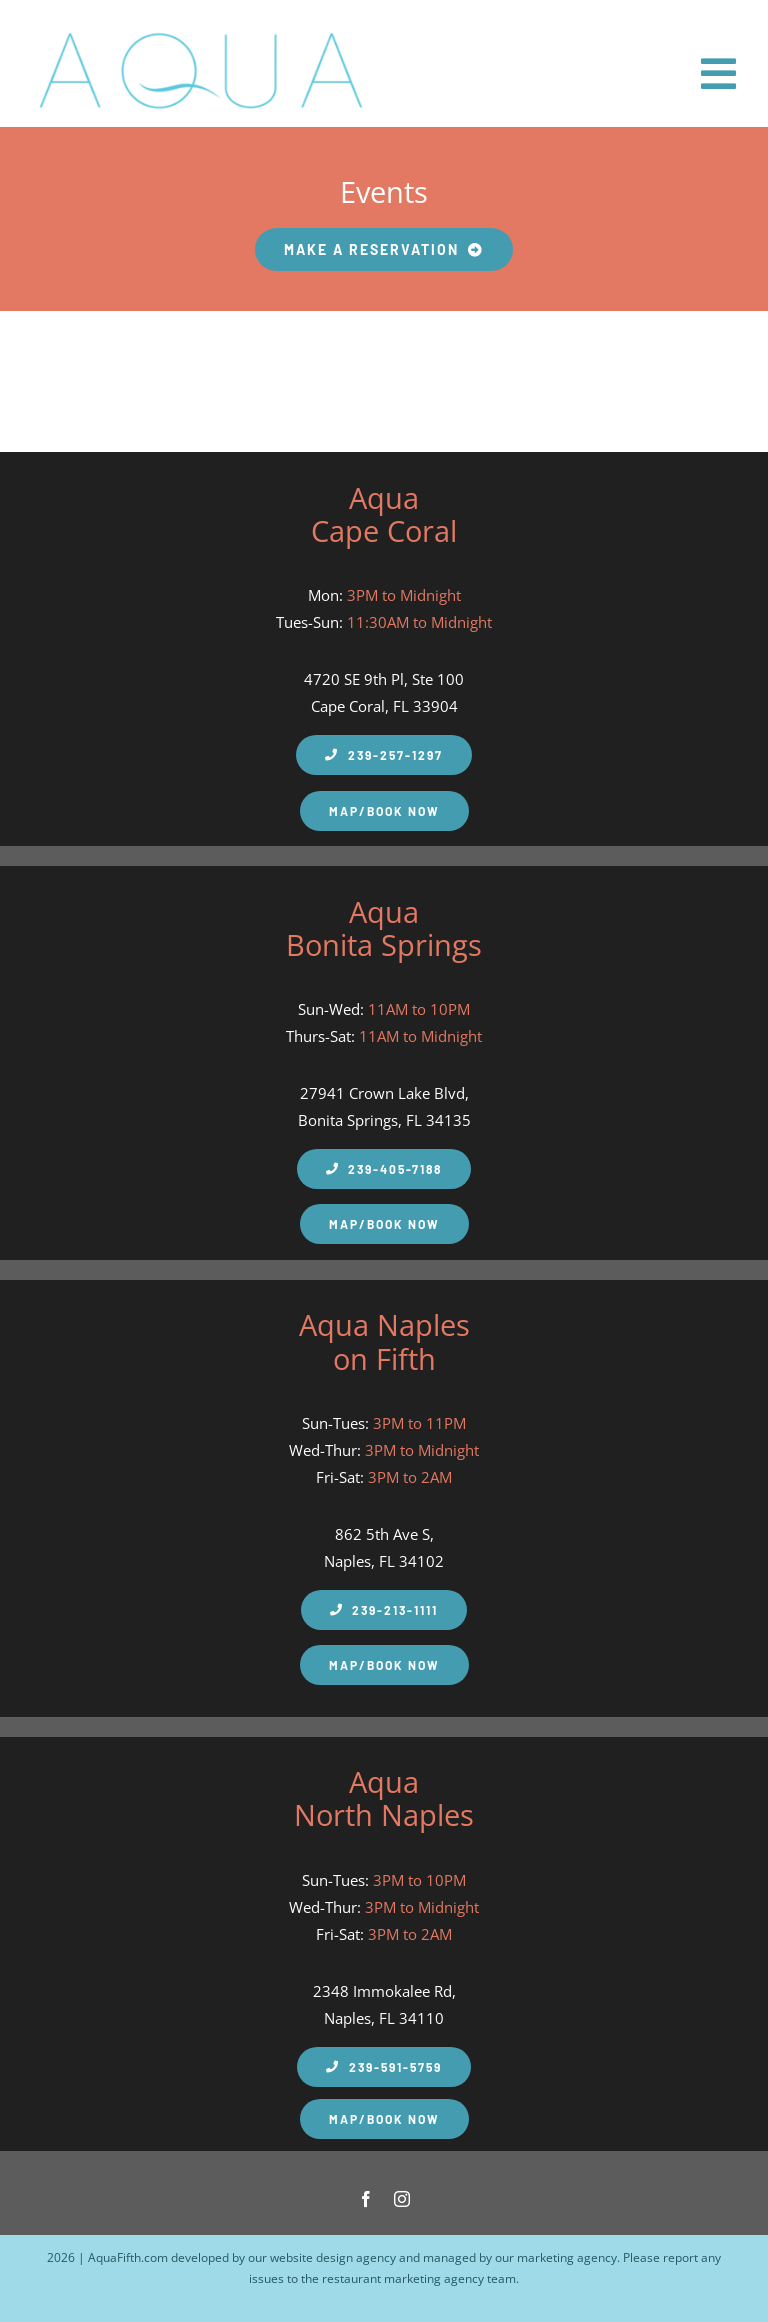 The height and width of the screenshot is (2322, 768). Describe the element at coordinates (384, 811) in the screenshot. I see `[Aqua Fifth Map and Make a Reservation]` at that location.